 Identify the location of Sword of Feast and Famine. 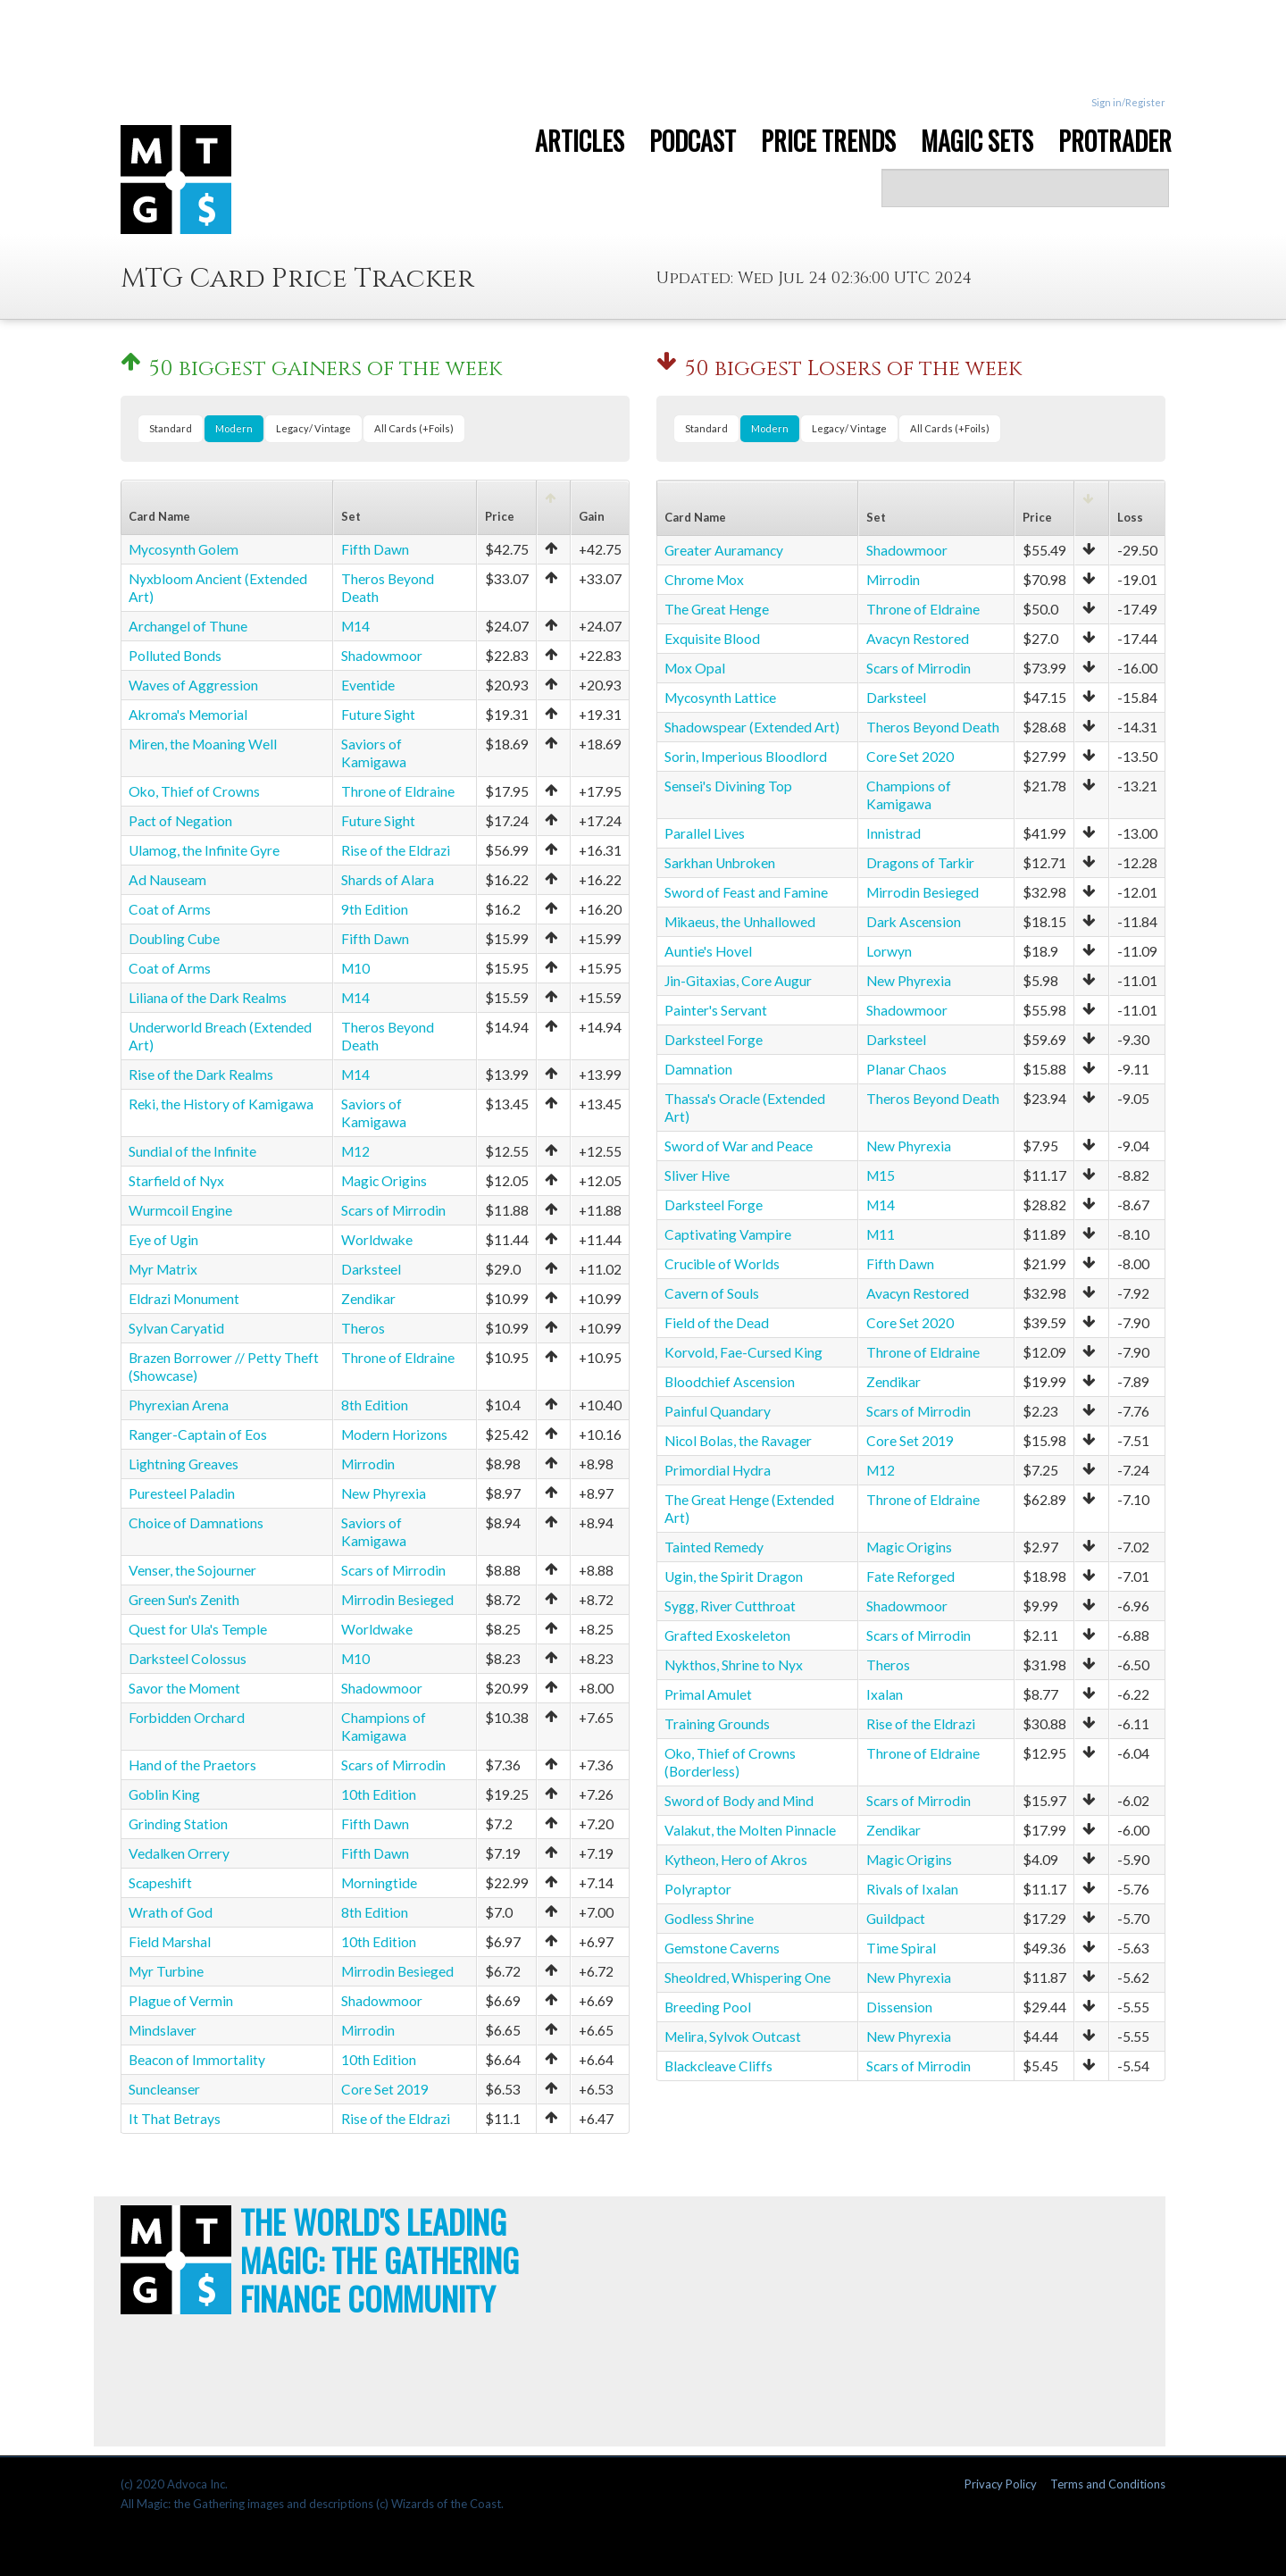
(746, 892).